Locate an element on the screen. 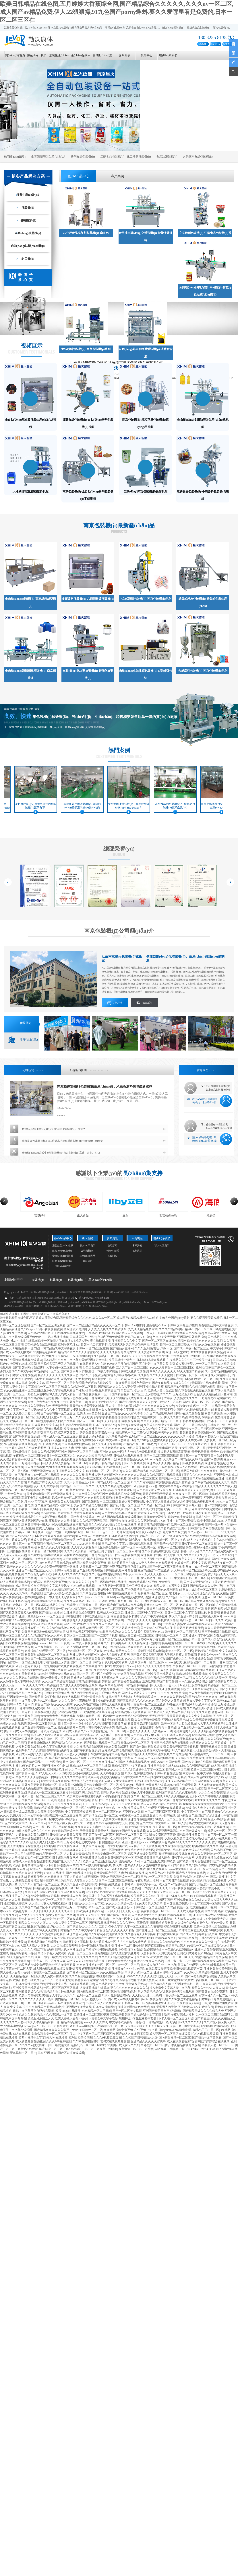 The width and height of the screenshot is (238, 2576). 99热在线只有精品6 is located at coordinates (201, 1417).